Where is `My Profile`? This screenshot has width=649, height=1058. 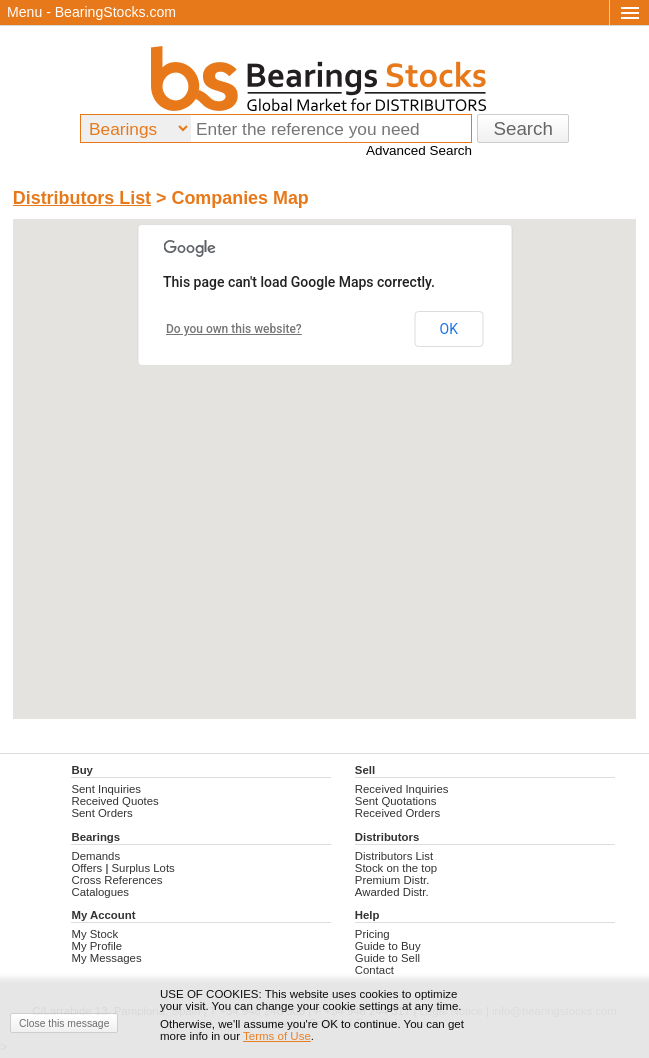 My Profile is located at coordinates (96, 946).